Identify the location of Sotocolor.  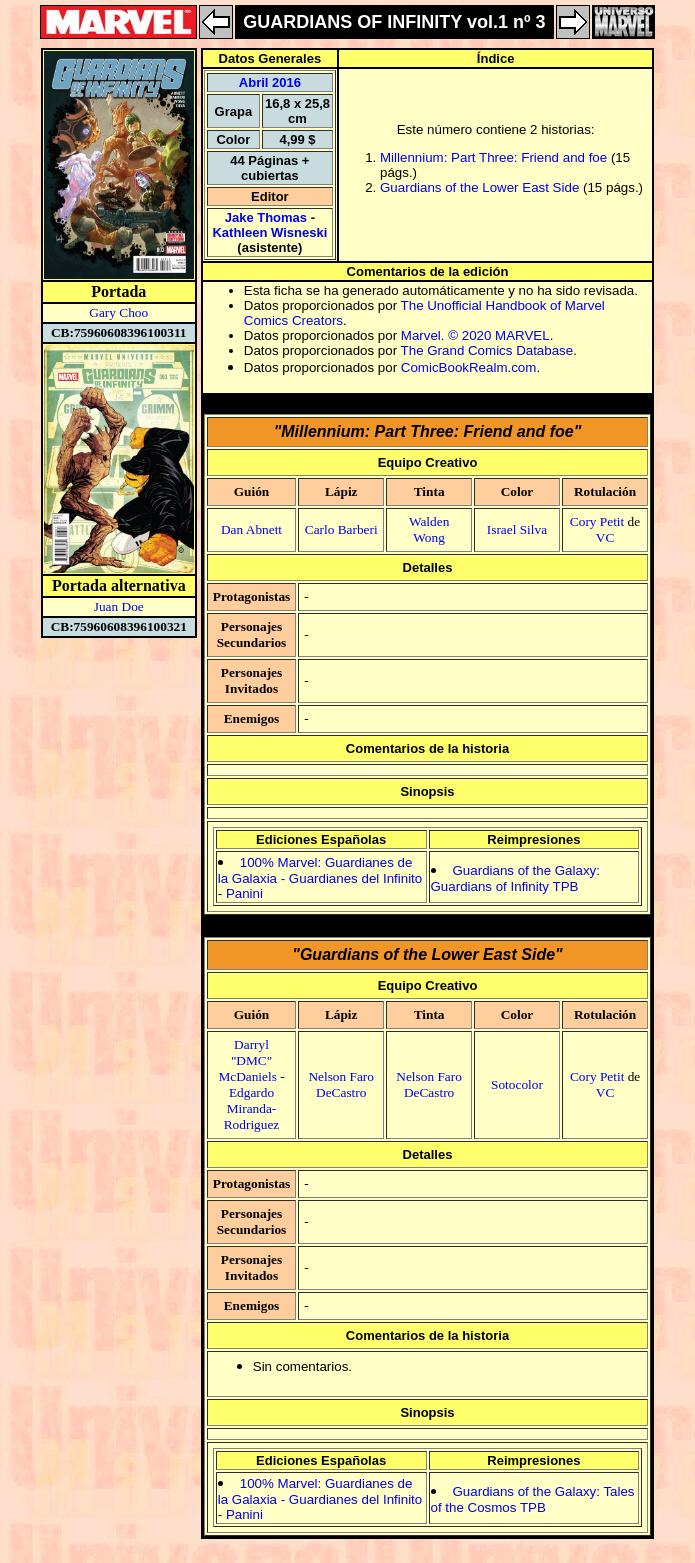
(517, 1084).